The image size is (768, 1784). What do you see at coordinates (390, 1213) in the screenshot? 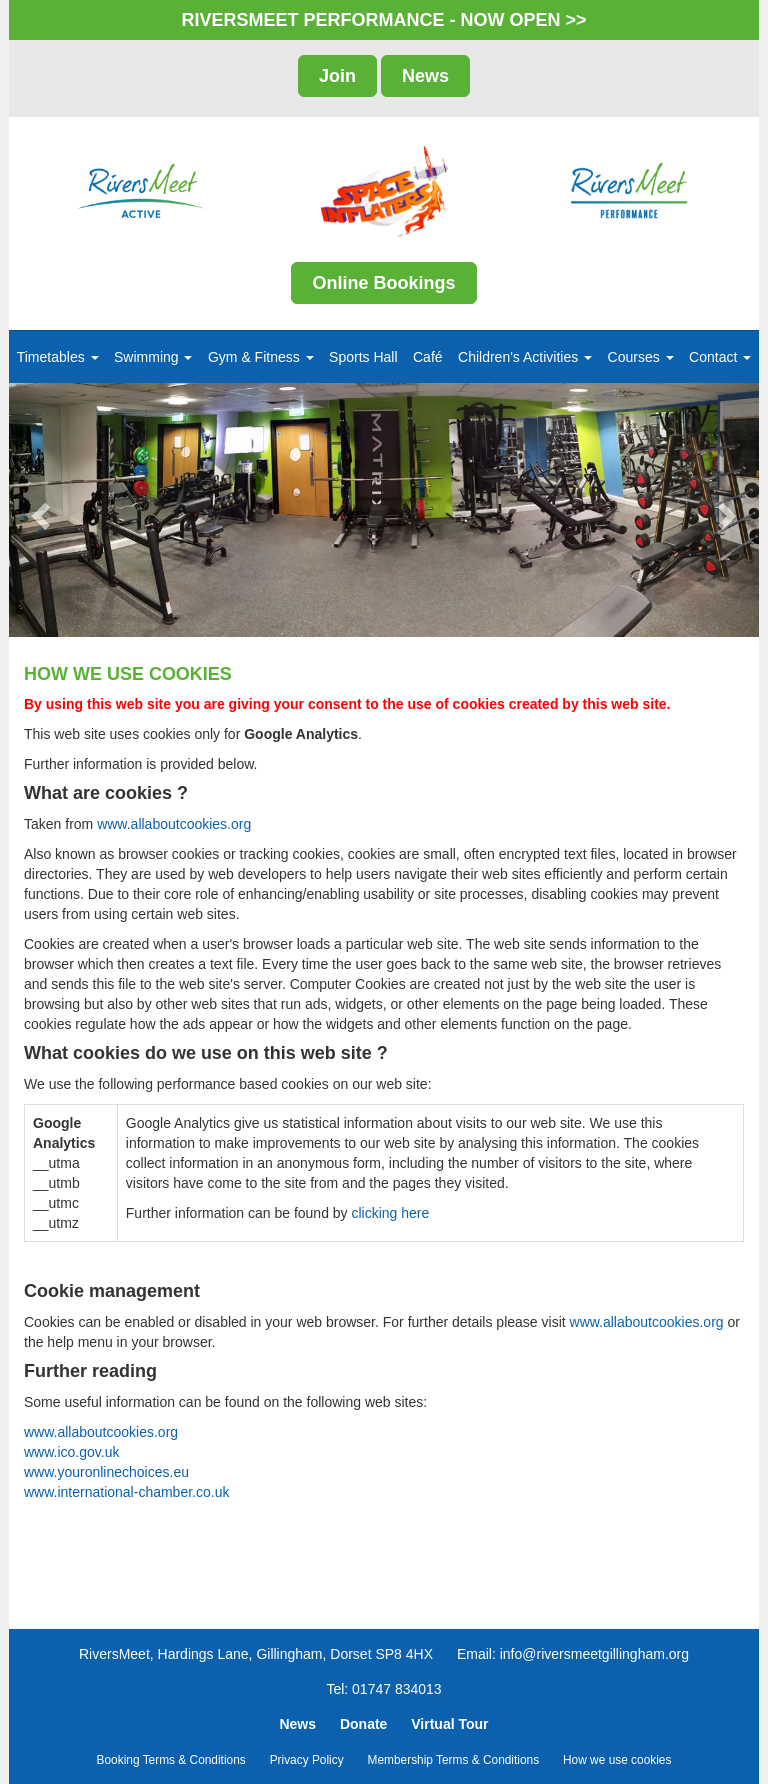
I see `clicking here` at bounding box center [390, 1213].